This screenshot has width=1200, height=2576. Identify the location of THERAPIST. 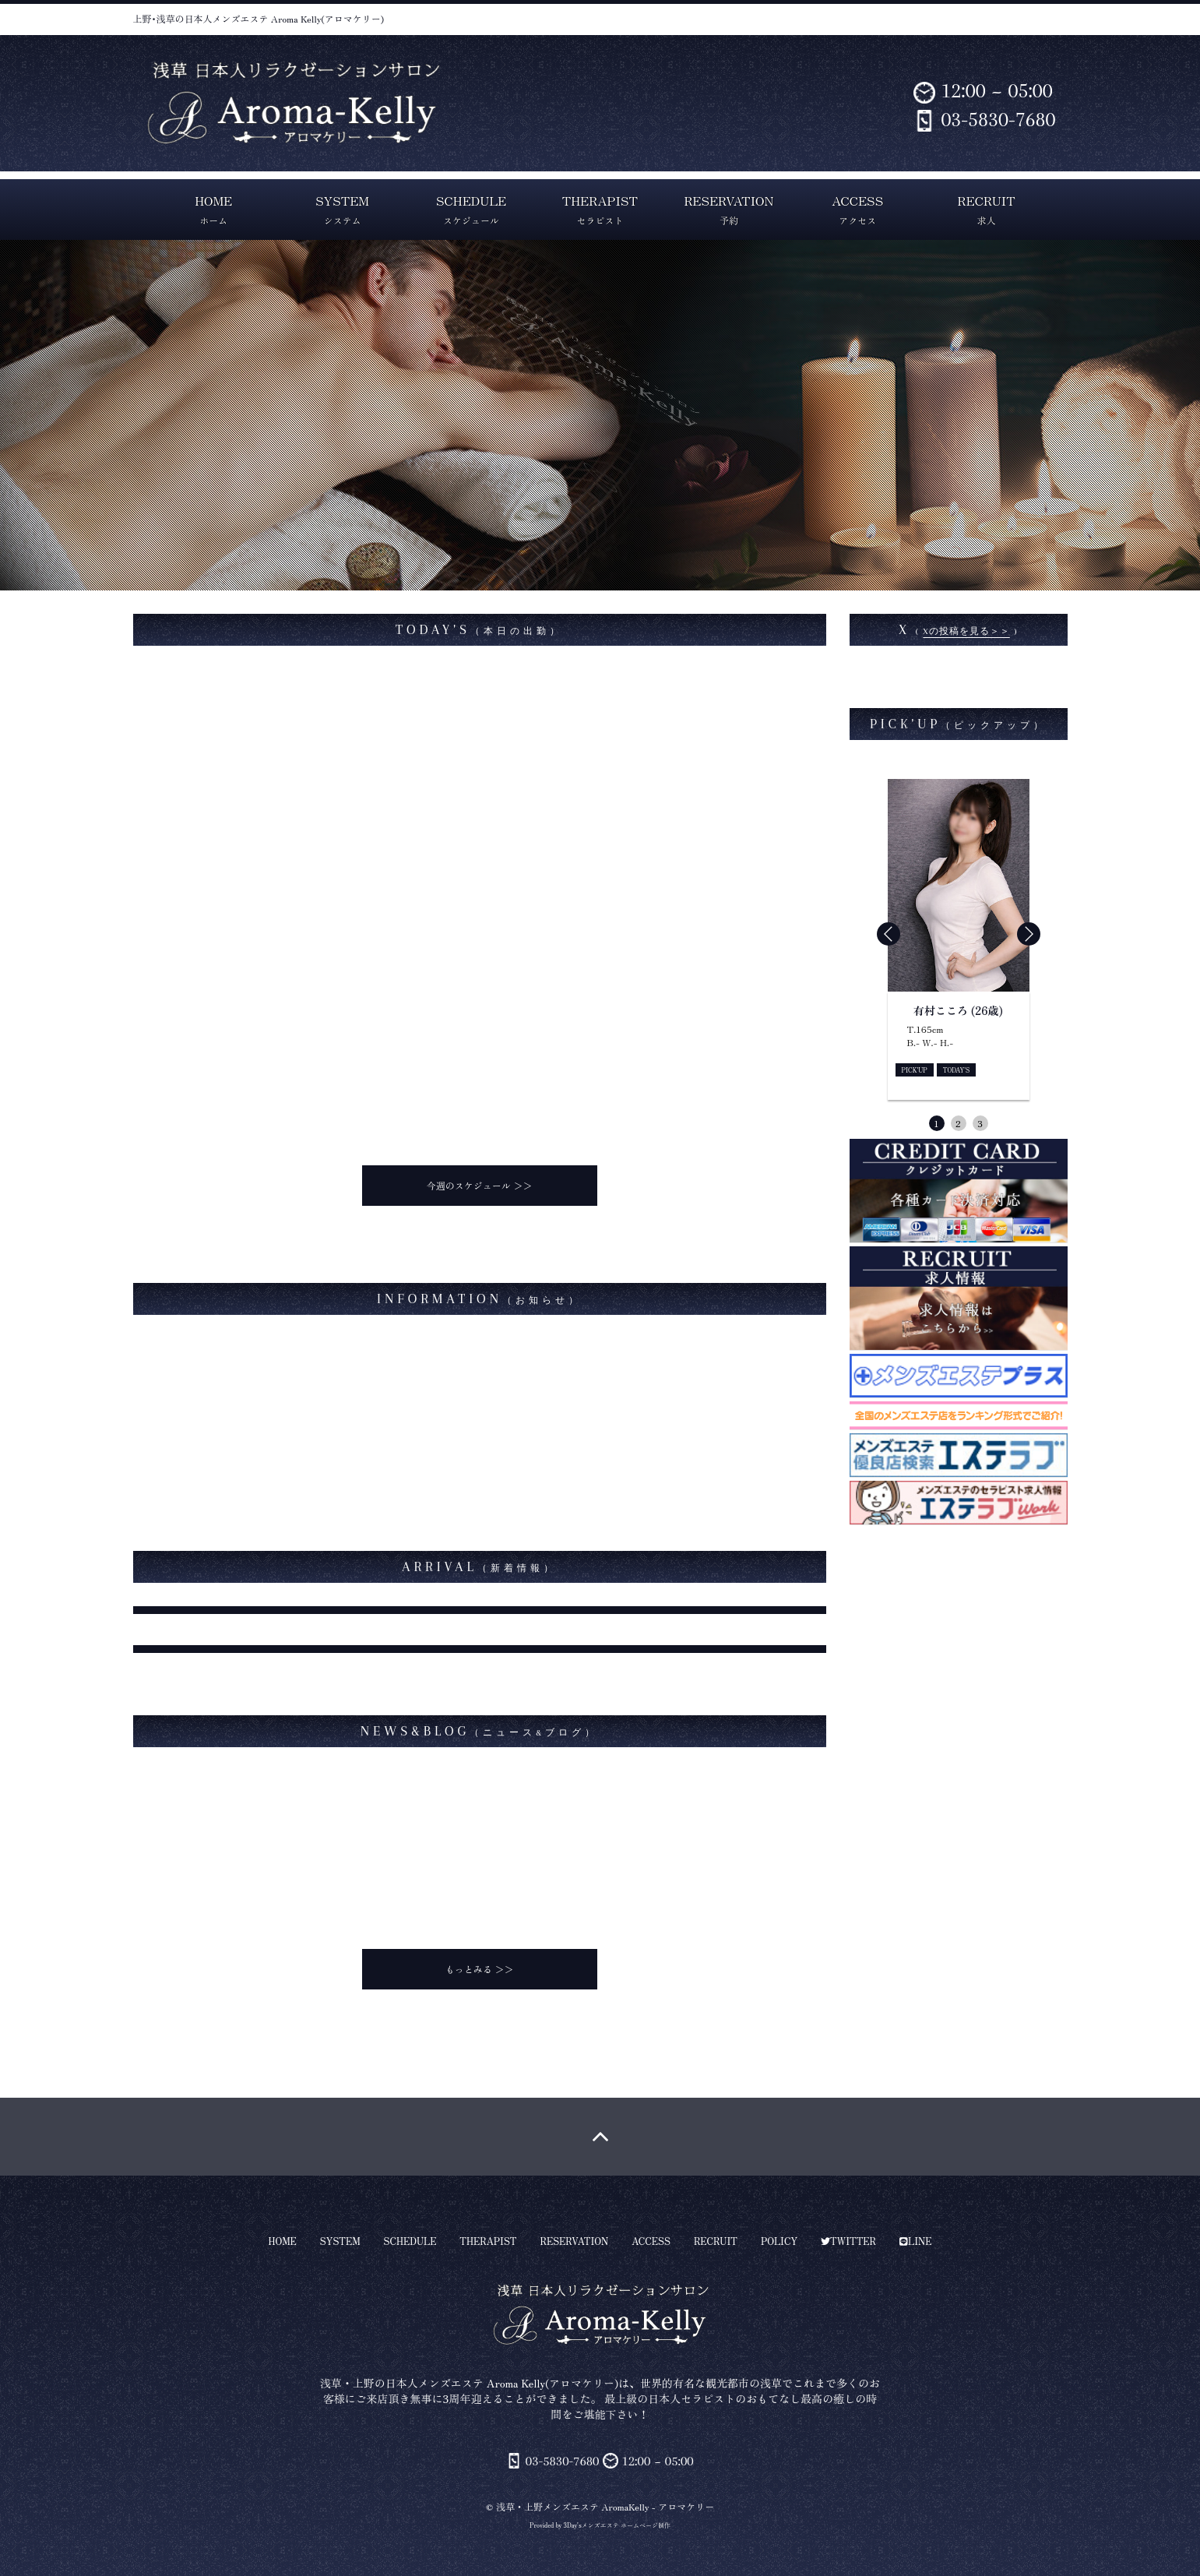
(600, 209).